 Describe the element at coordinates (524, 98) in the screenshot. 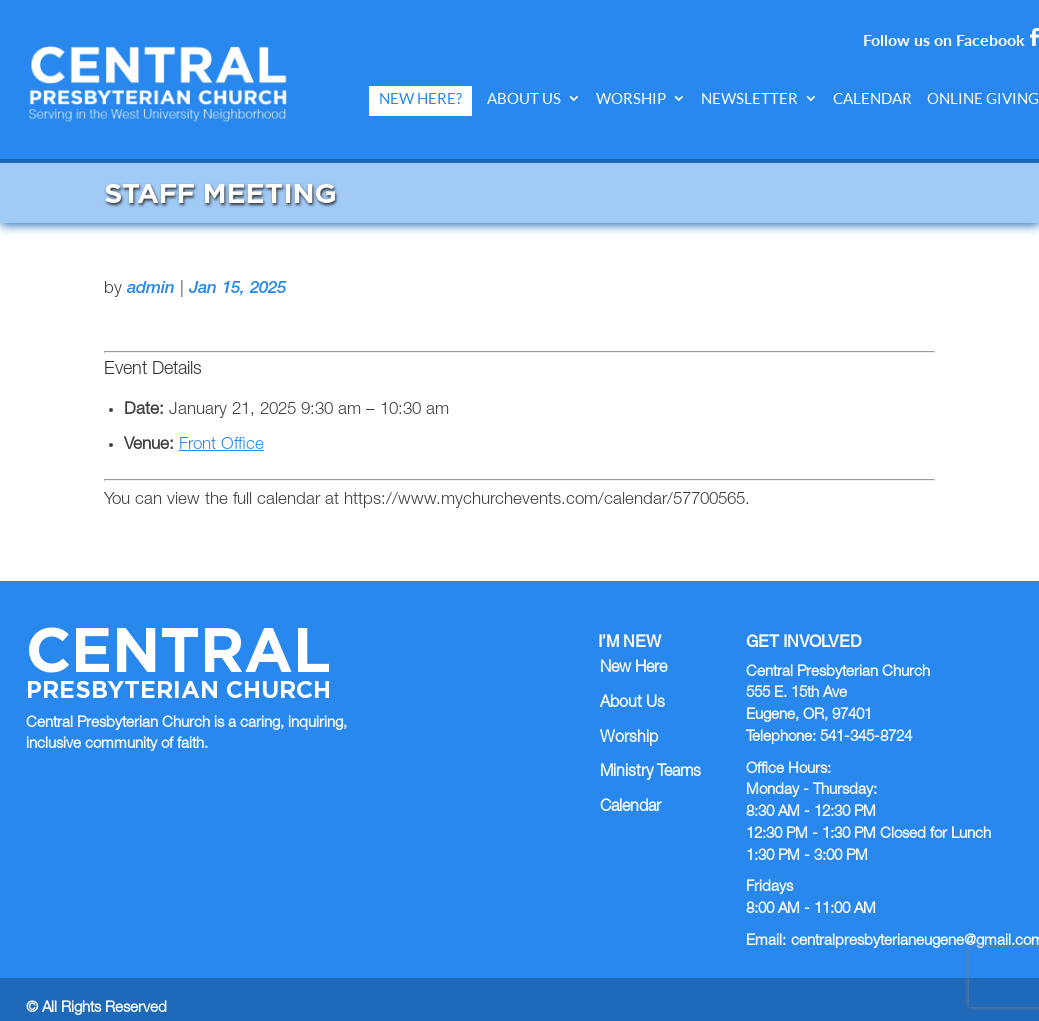

I see `About Us` at that location.